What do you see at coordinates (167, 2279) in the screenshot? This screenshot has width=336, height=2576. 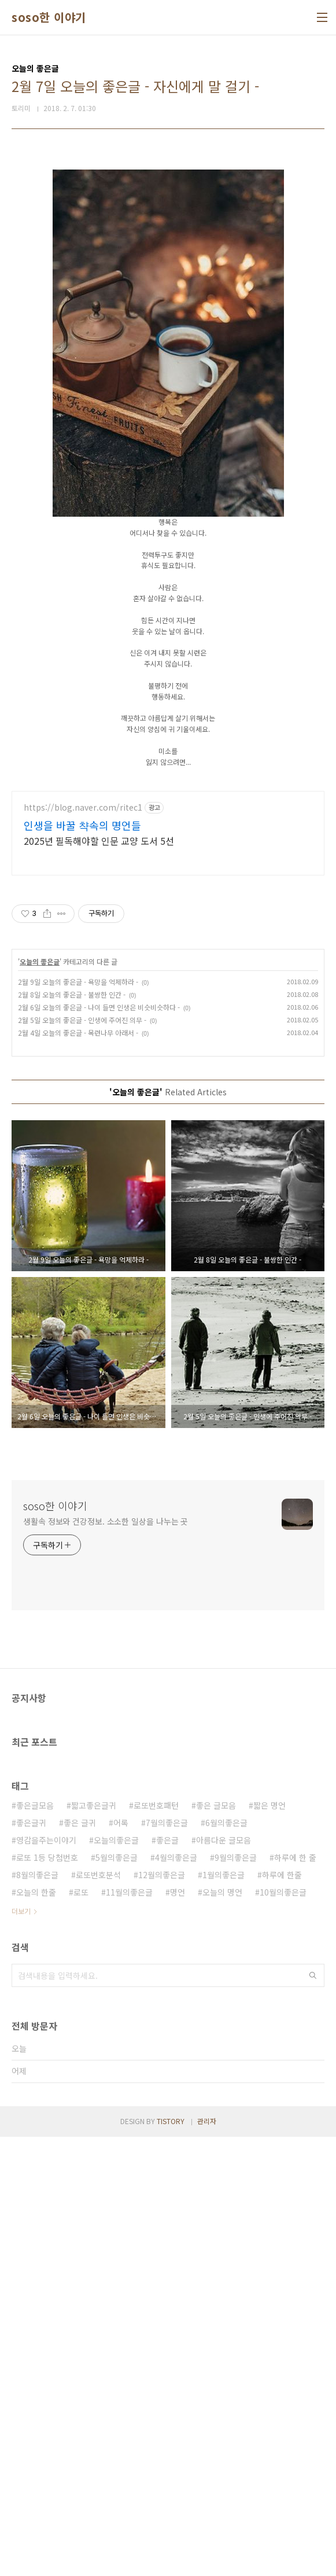 I see `좋은글` at bounding box center [167, 2279].